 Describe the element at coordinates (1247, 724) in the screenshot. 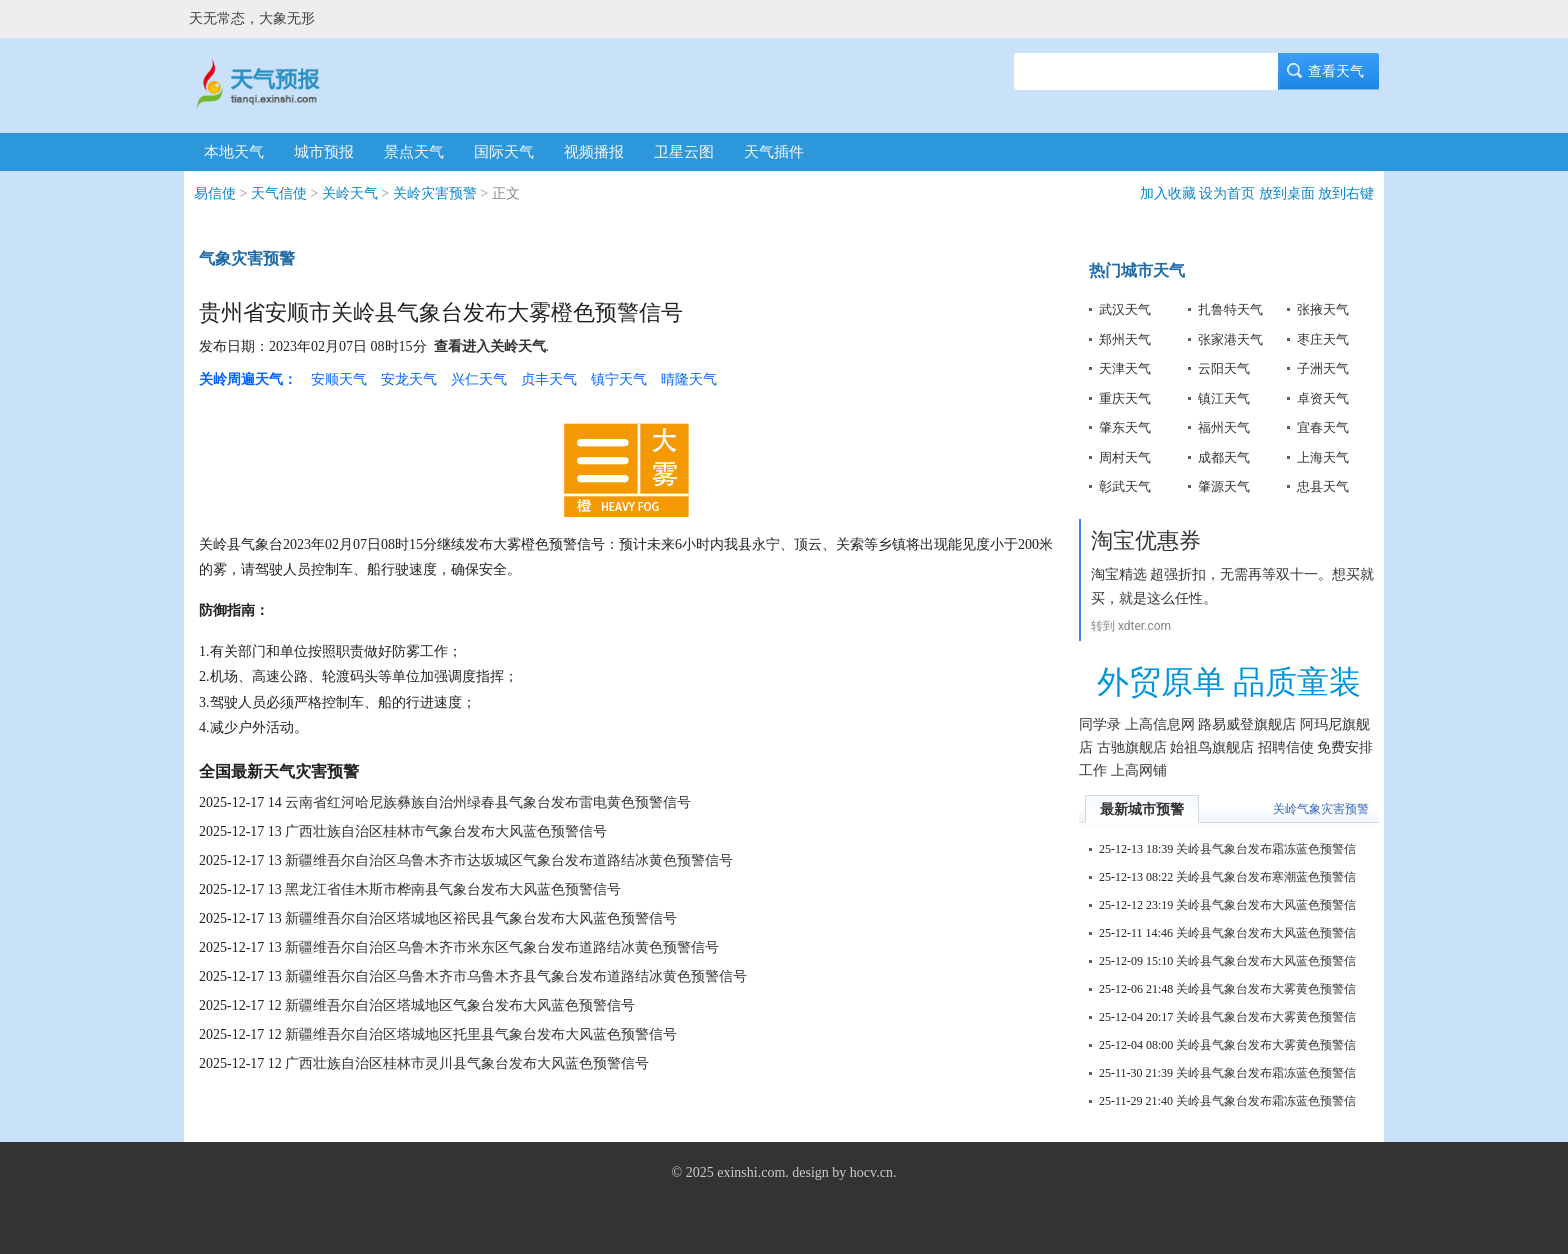

I see `路易威登旗舰店` at that location.